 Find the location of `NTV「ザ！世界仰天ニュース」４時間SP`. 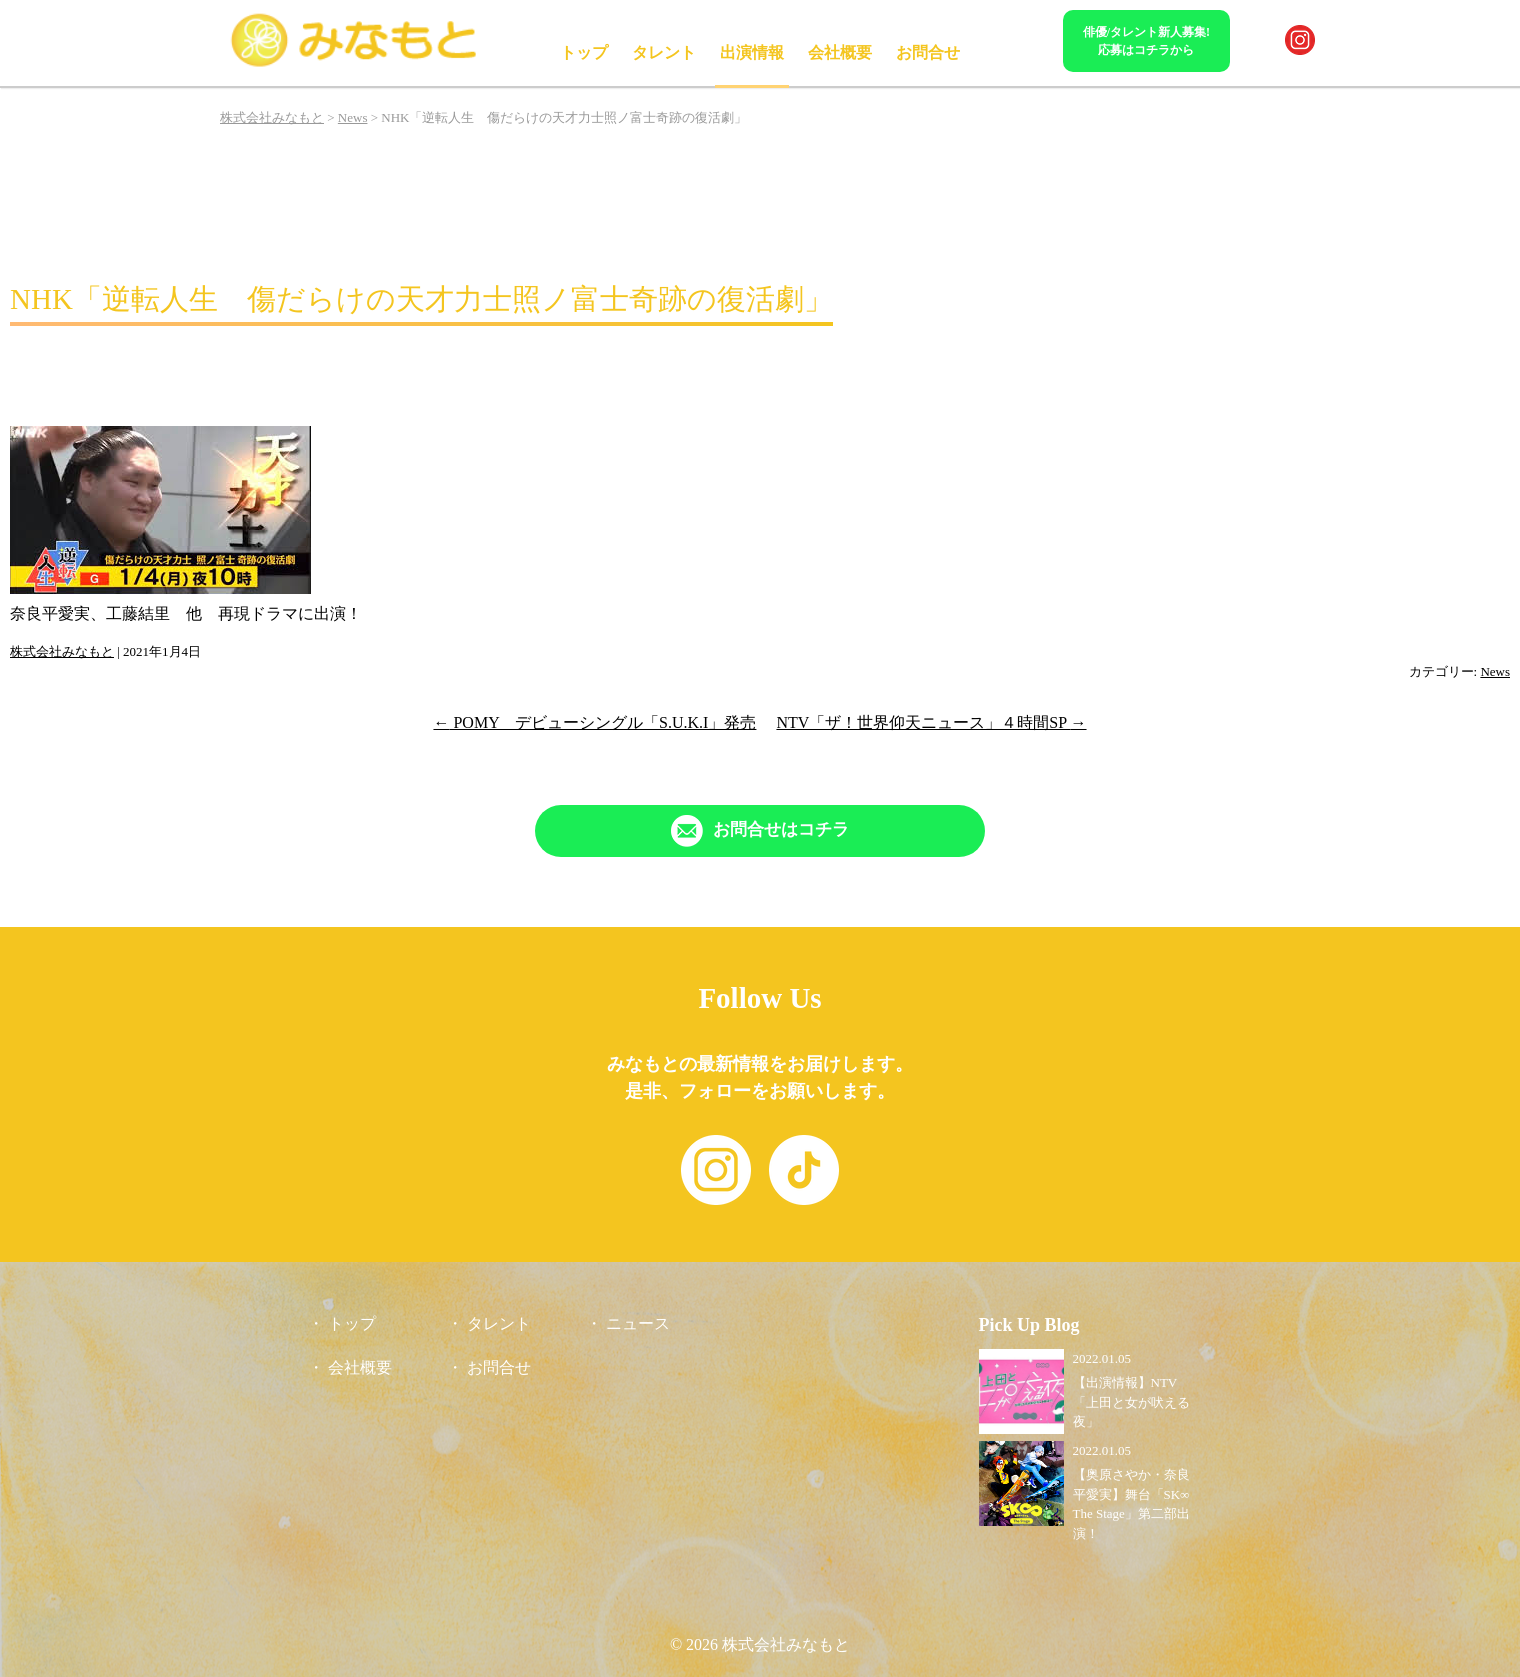

NTV「ザ！世界仰天ニュース」４時間SP is located at coordinates (931, 722).